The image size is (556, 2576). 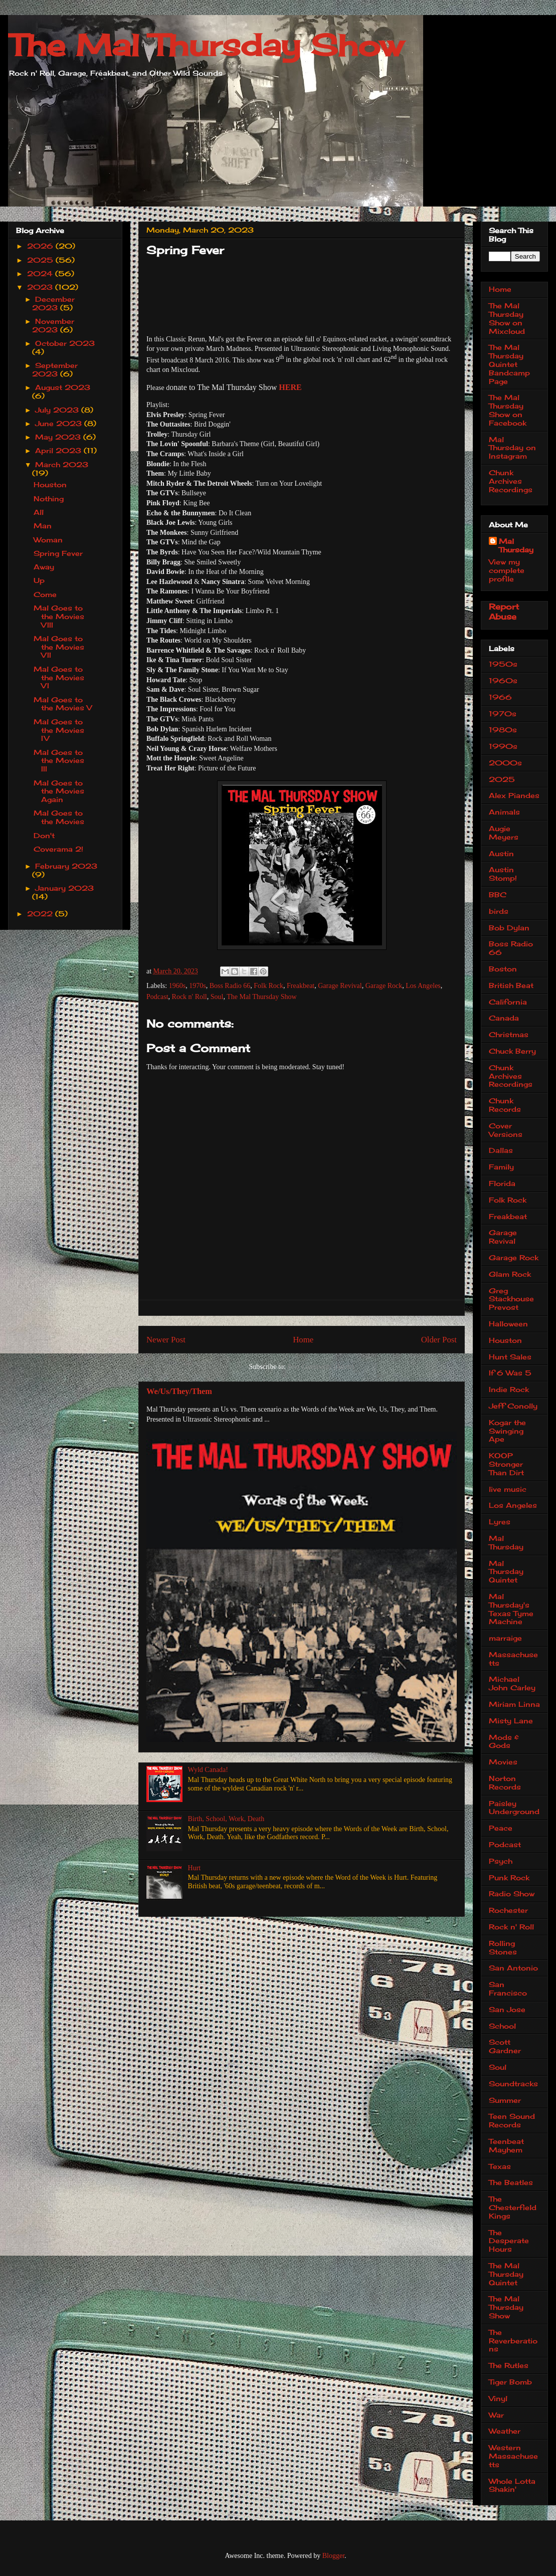 What do you see at coordinates (41, 913) in the screenshot?
I see `2022` at bounding box center [41, 913].